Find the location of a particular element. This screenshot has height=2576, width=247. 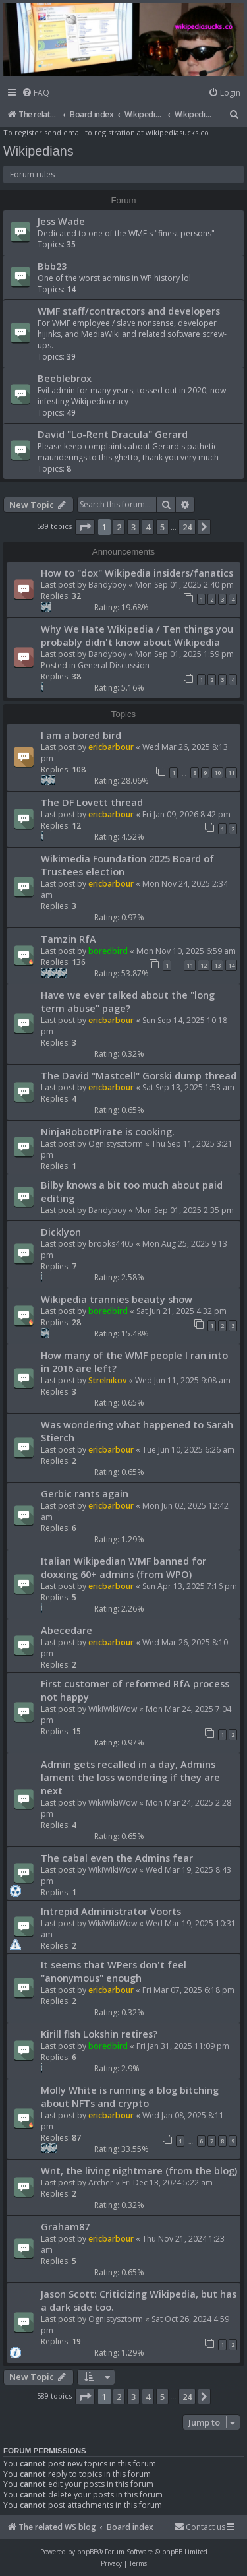

Fri Dec 13, 2024 5:22 am is located at coordinates (167, 2182).